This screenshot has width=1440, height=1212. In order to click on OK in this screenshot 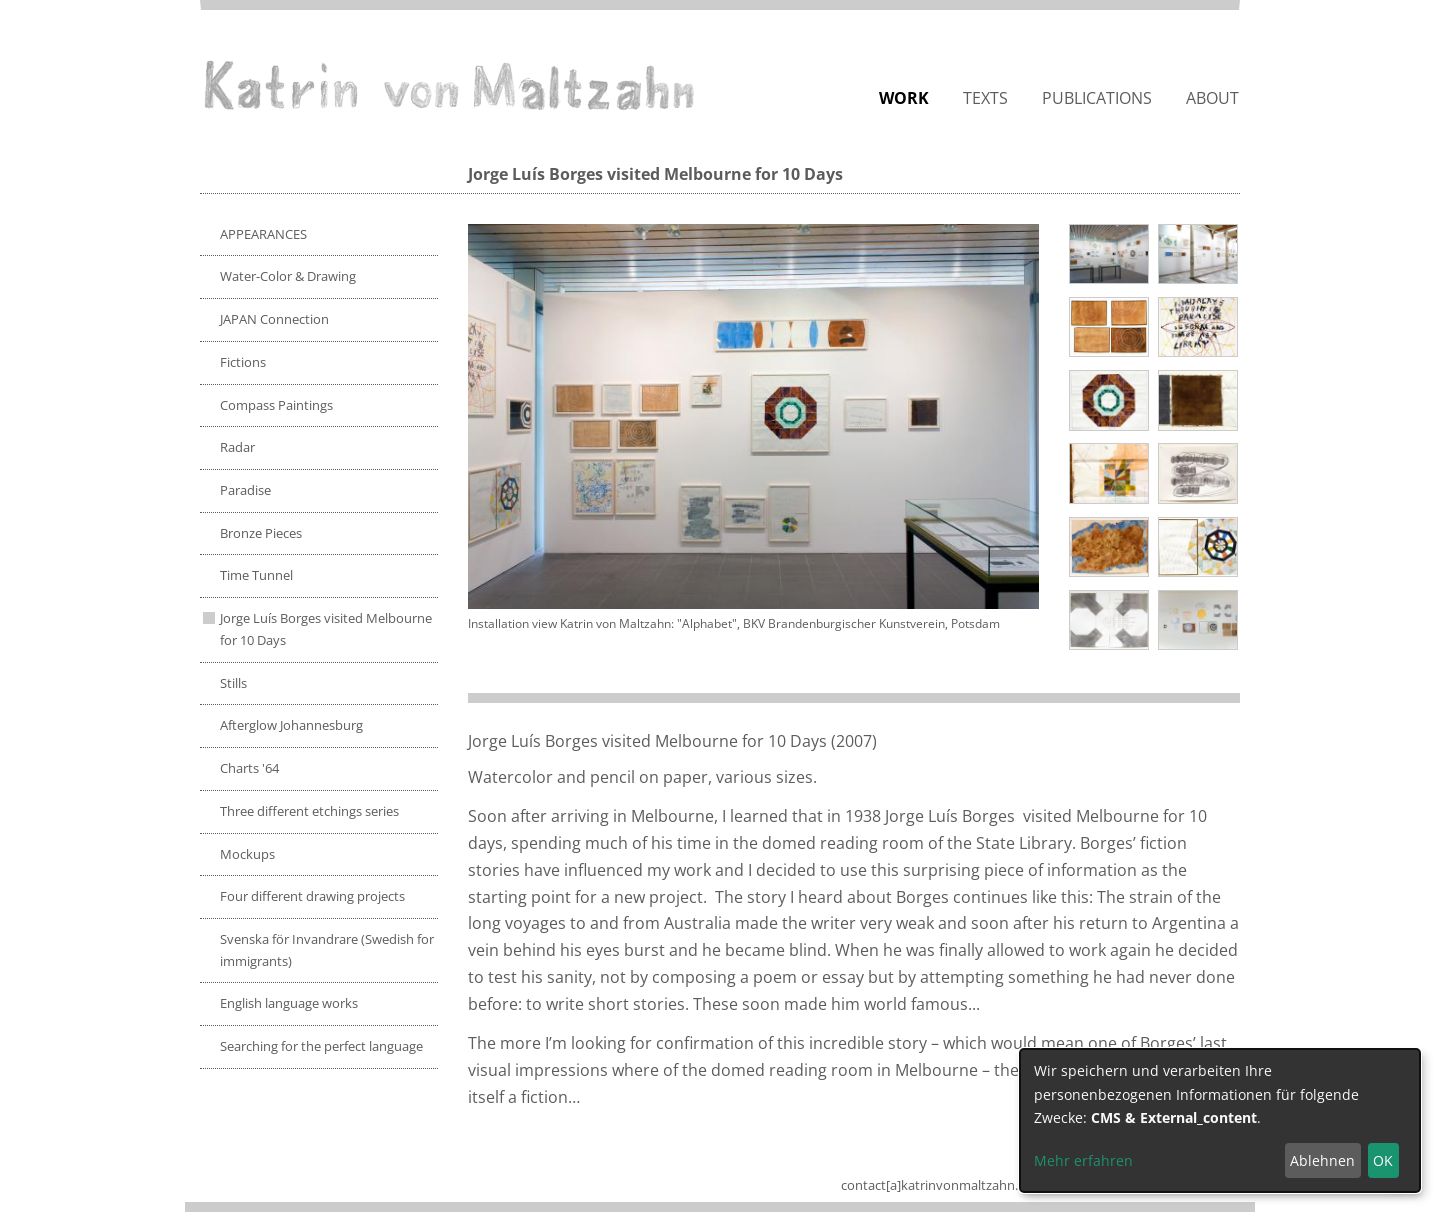, I will do `click(1383, 1160)`.